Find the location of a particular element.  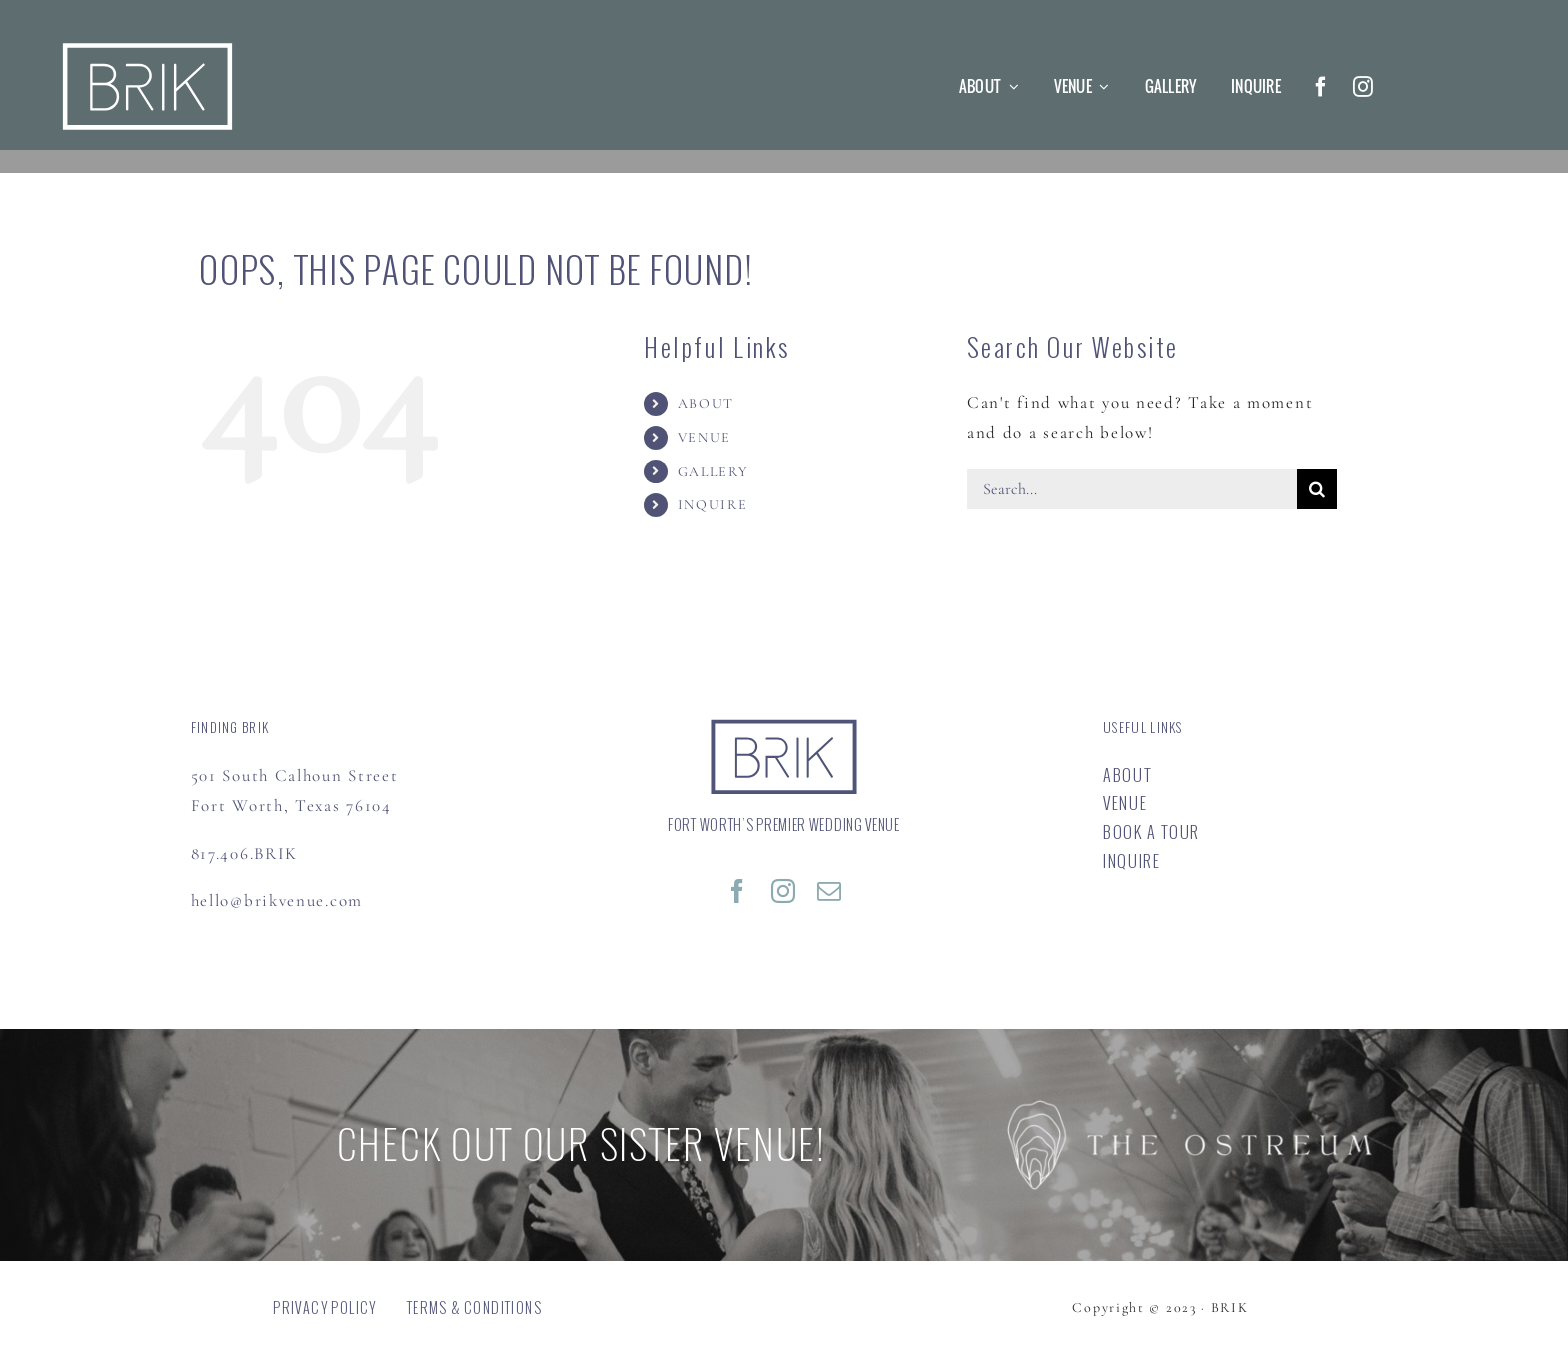

817.406.BRIK is located at coordinates (244, 853).